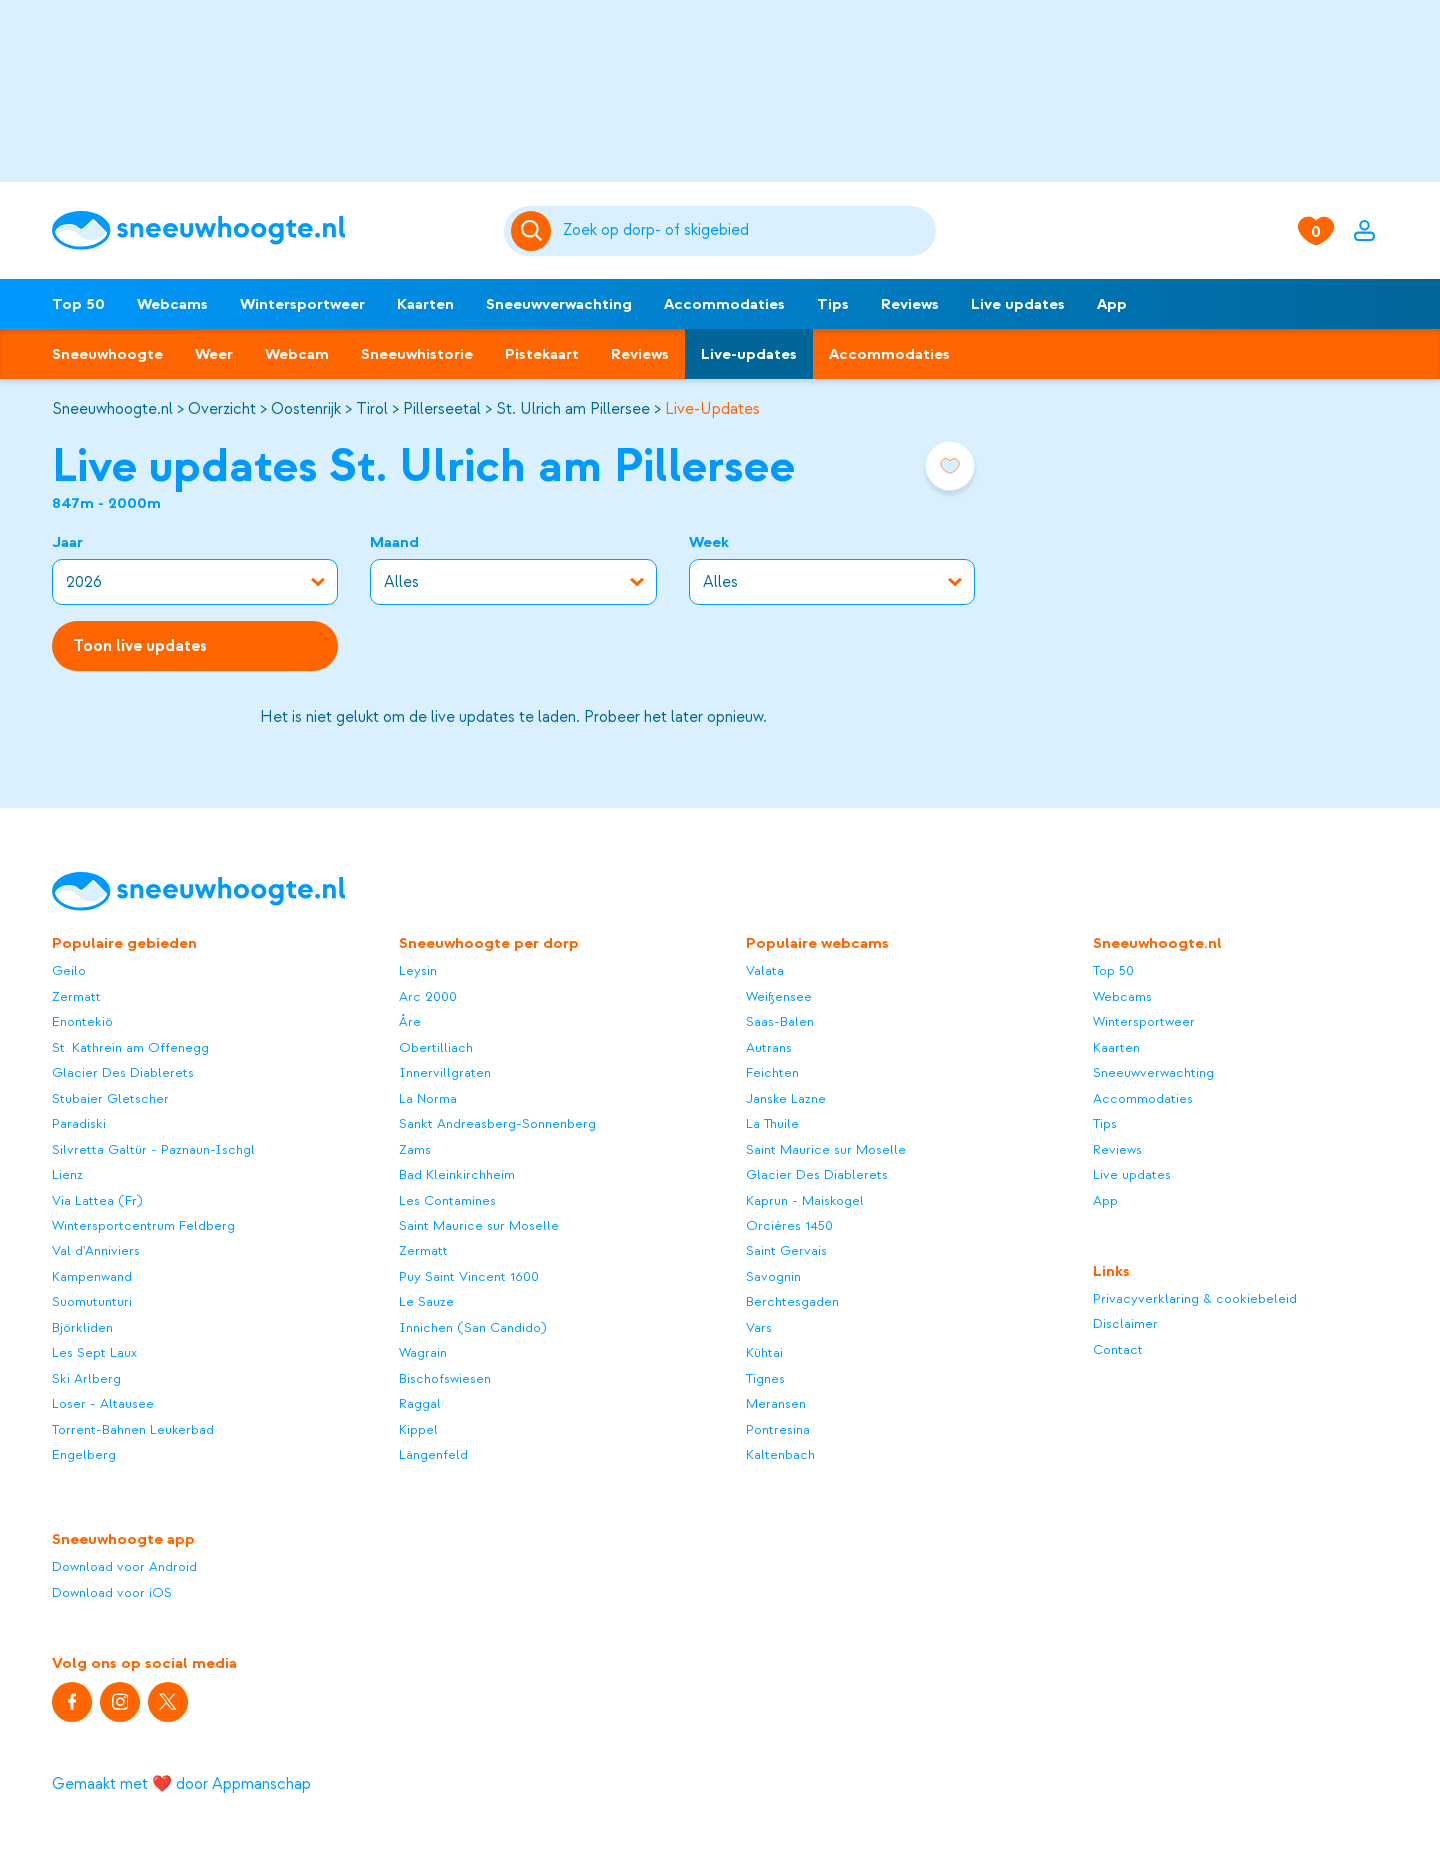  I want to click on Live-updates, so click(749, 354).